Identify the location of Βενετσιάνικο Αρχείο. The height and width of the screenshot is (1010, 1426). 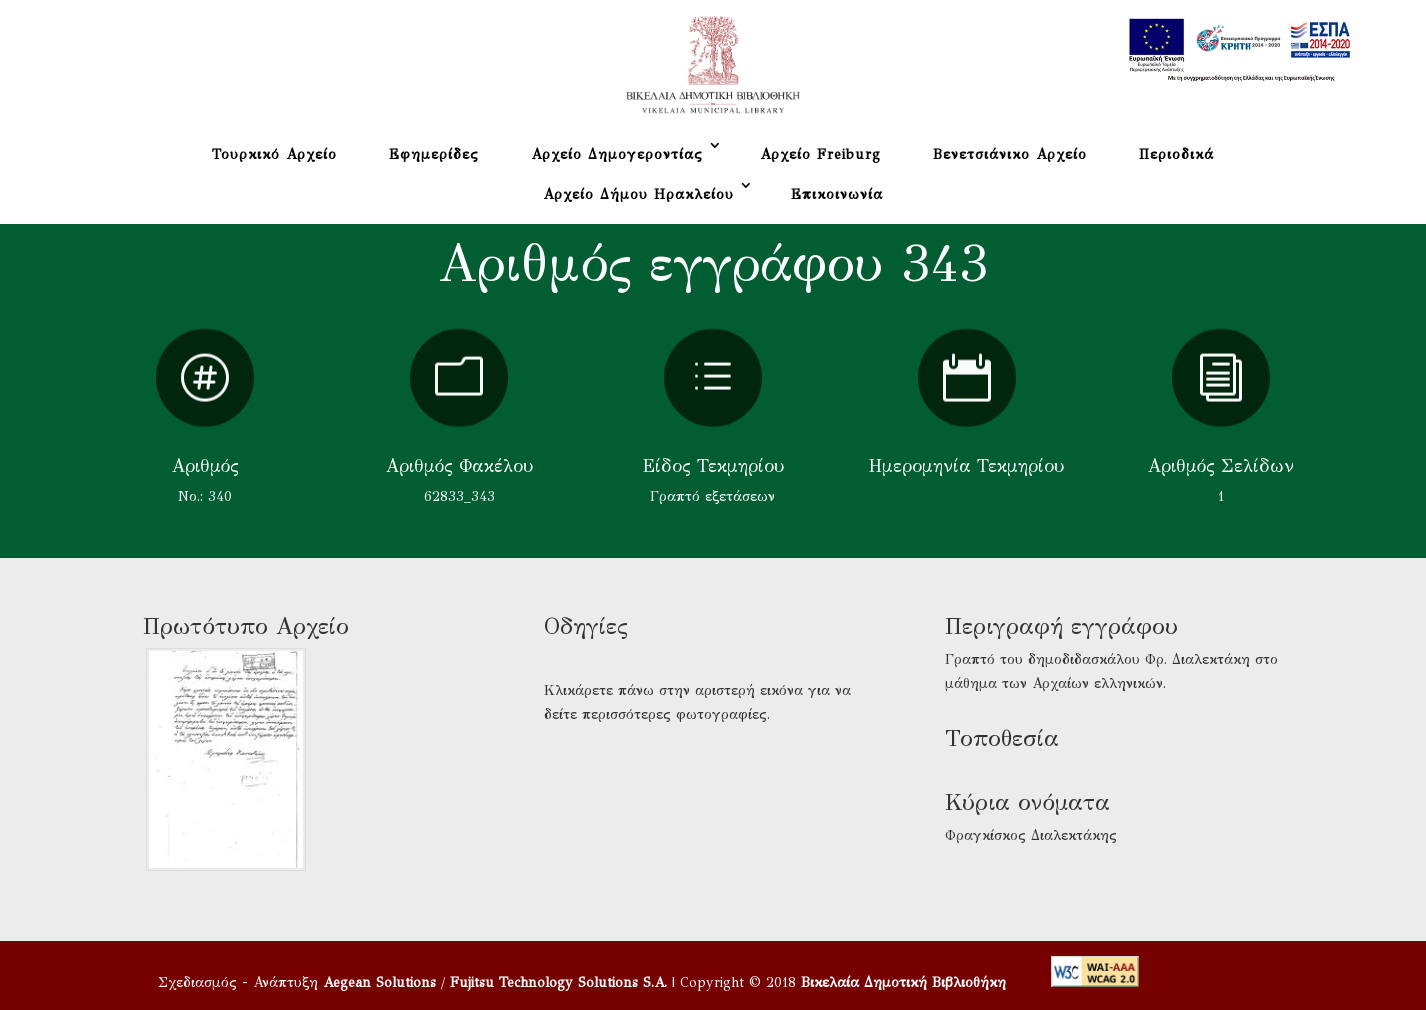
(1010, 154).